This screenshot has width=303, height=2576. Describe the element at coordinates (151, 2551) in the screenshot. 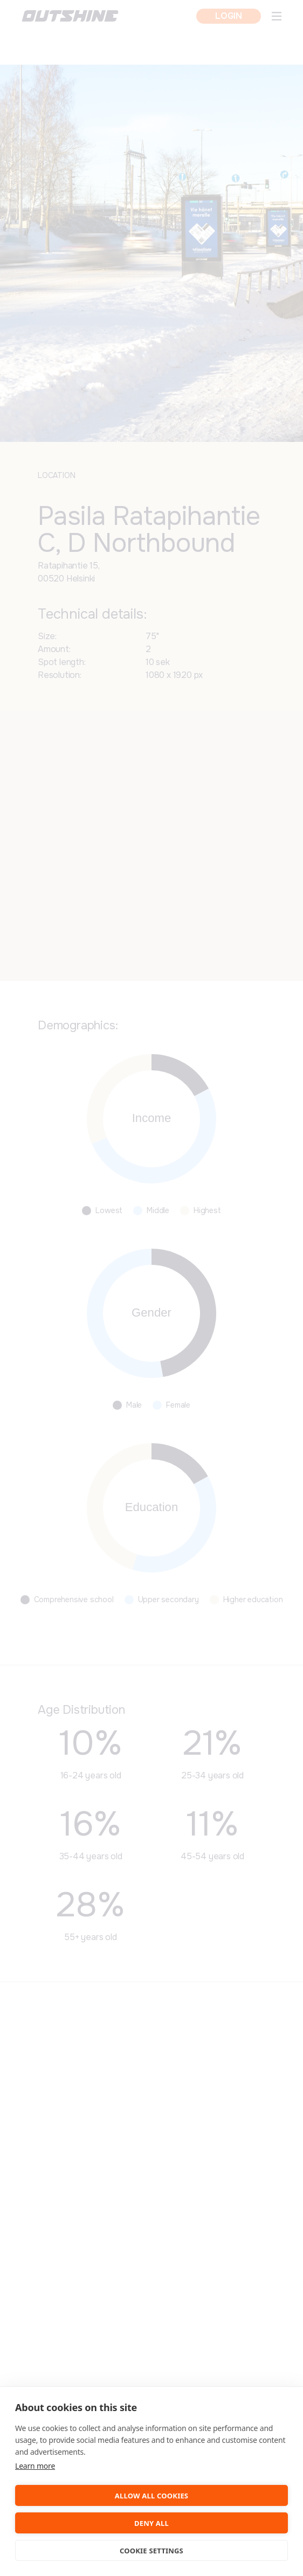

I see `Cookie settings` at that location.